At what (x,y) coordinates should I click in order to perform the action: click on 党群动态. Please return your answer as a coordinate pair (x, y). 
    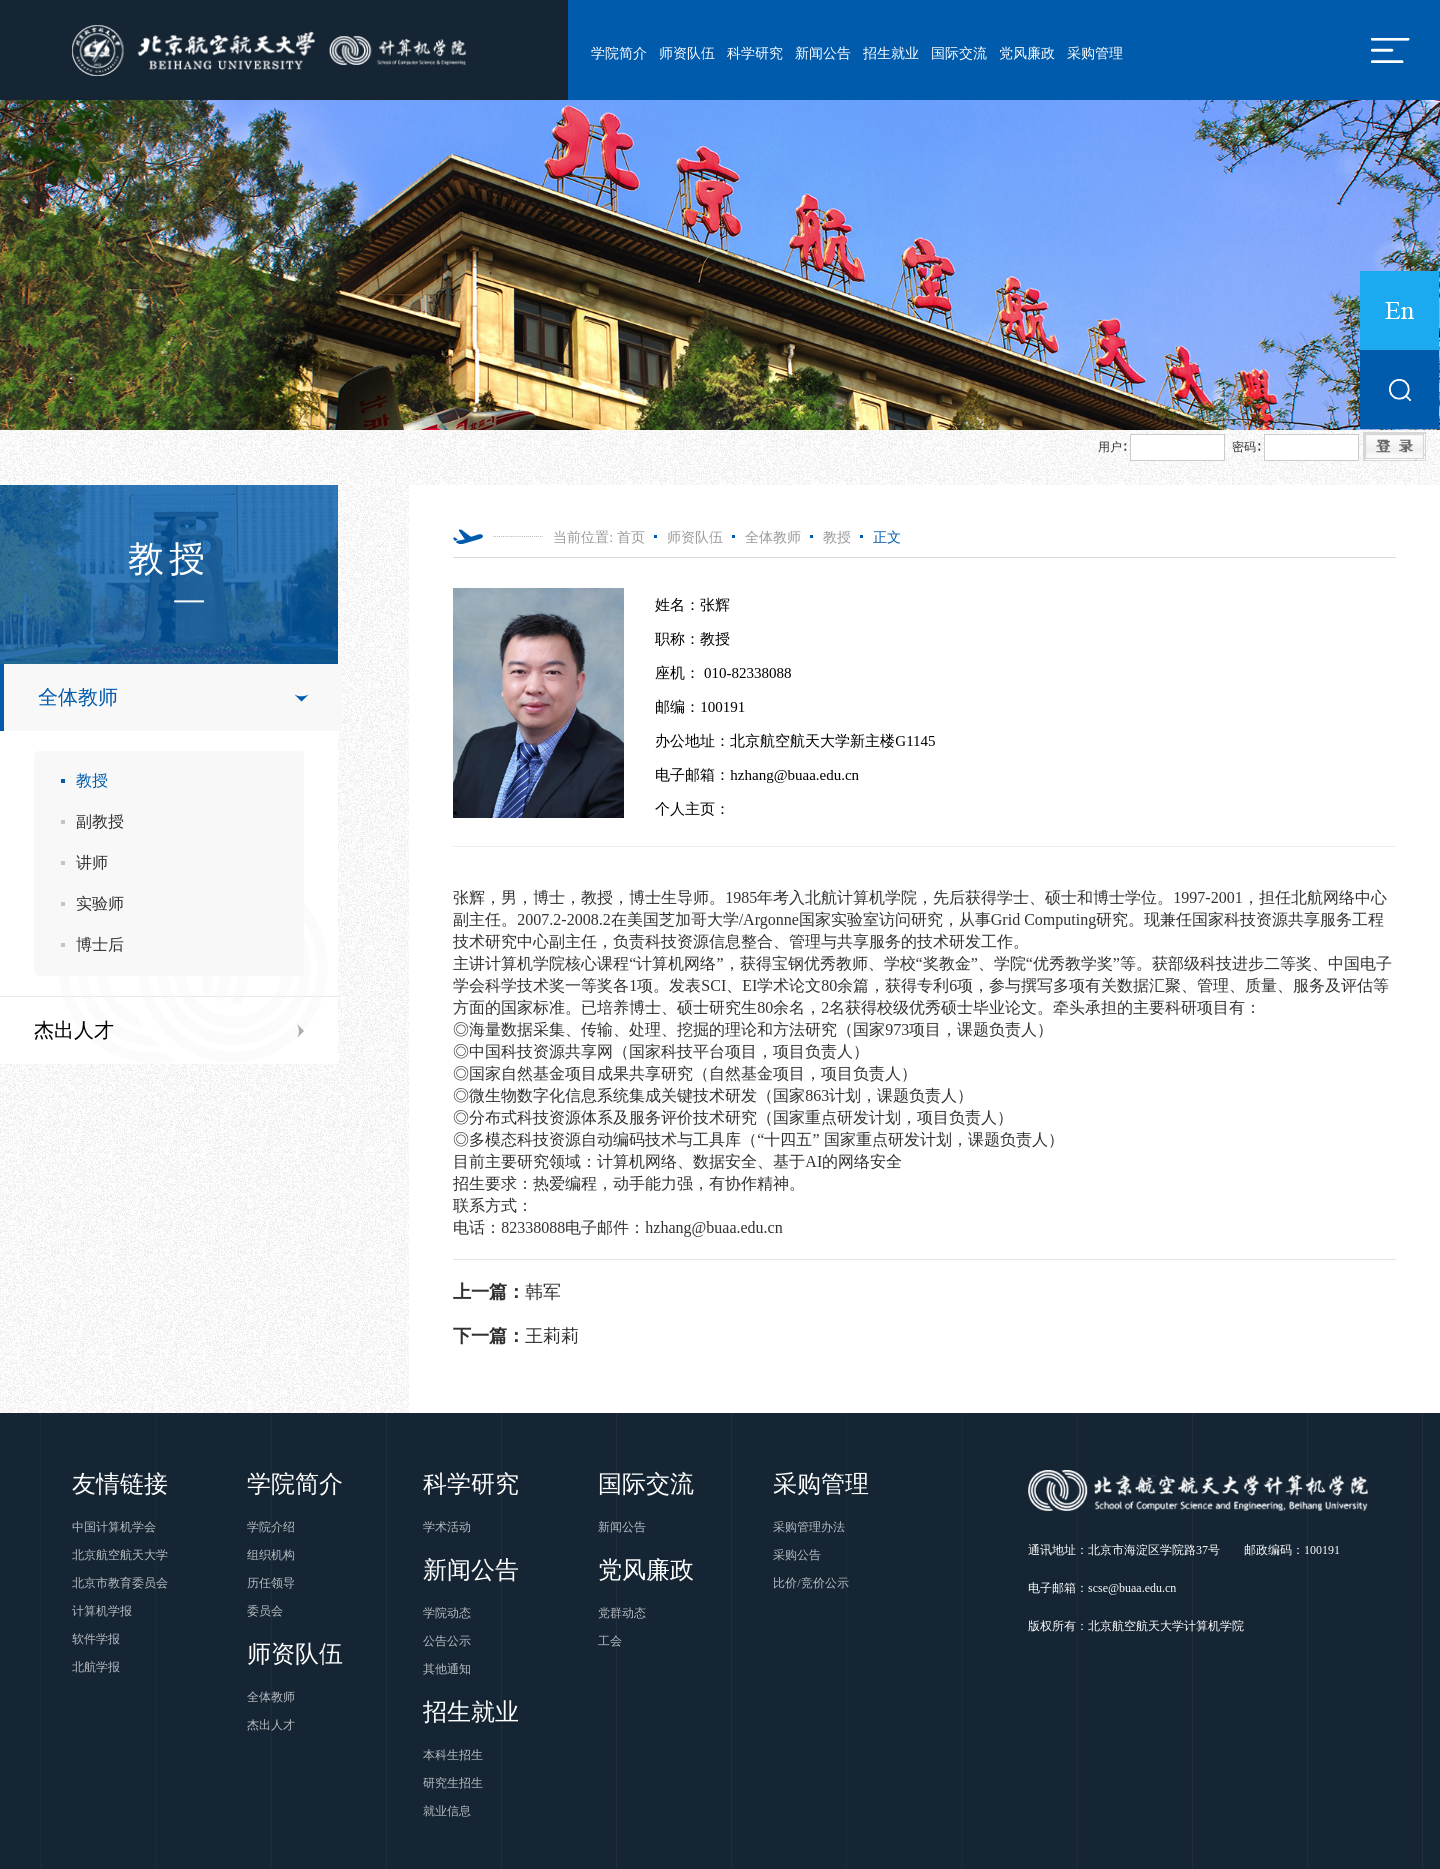
    Looking at the image, I should click on (622, 1613).